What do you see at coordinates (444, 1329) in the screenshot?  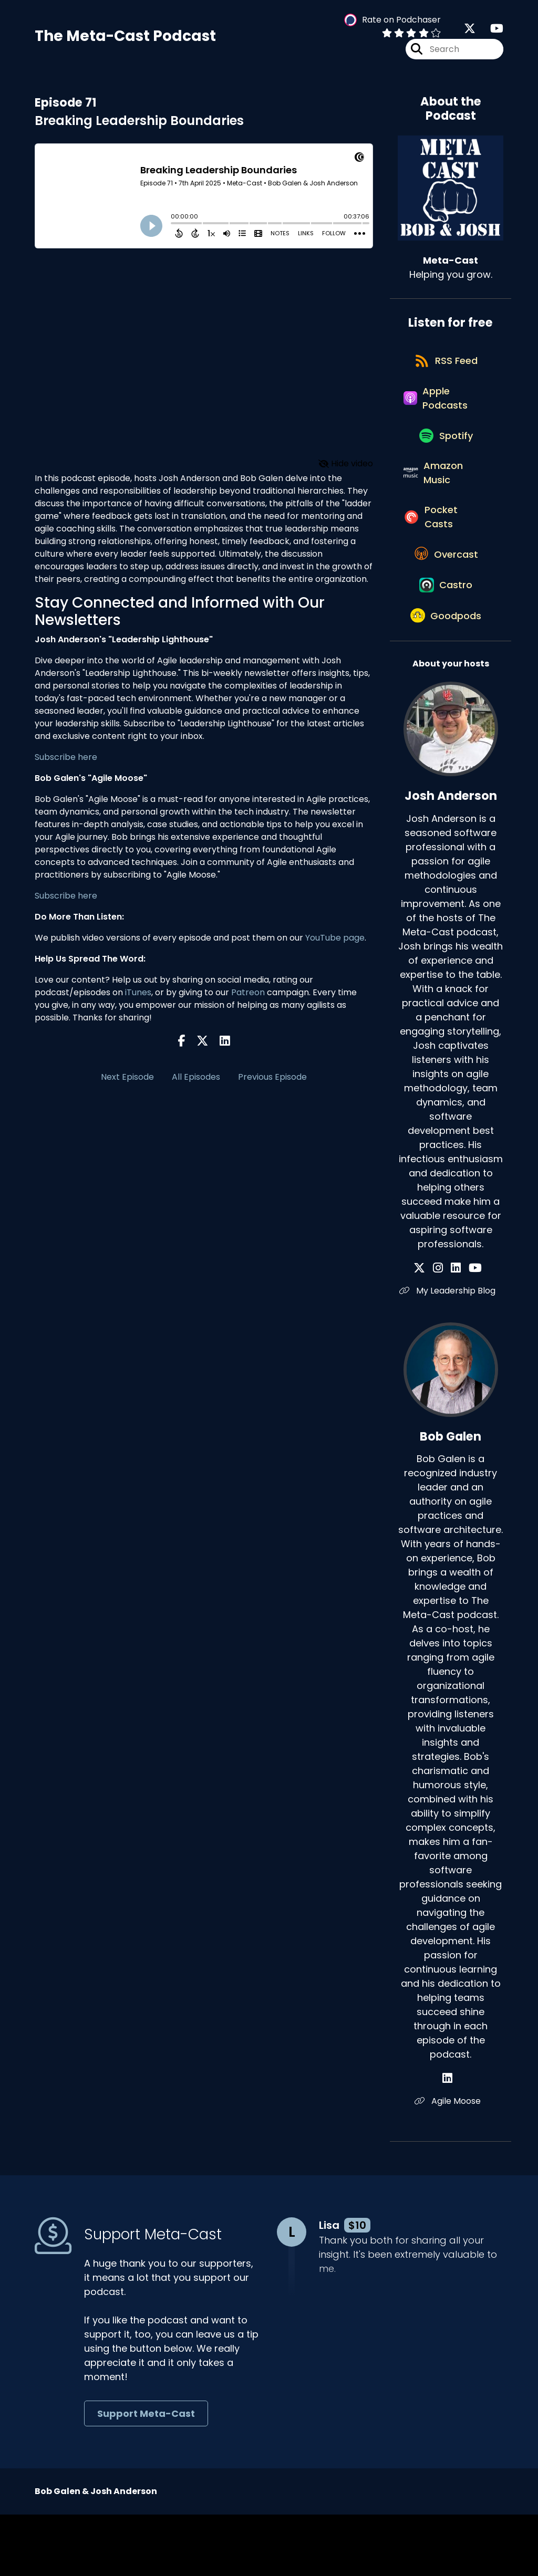 I see `[Josh Anderson's Instagram page]` at bounding box center [444, 1329].